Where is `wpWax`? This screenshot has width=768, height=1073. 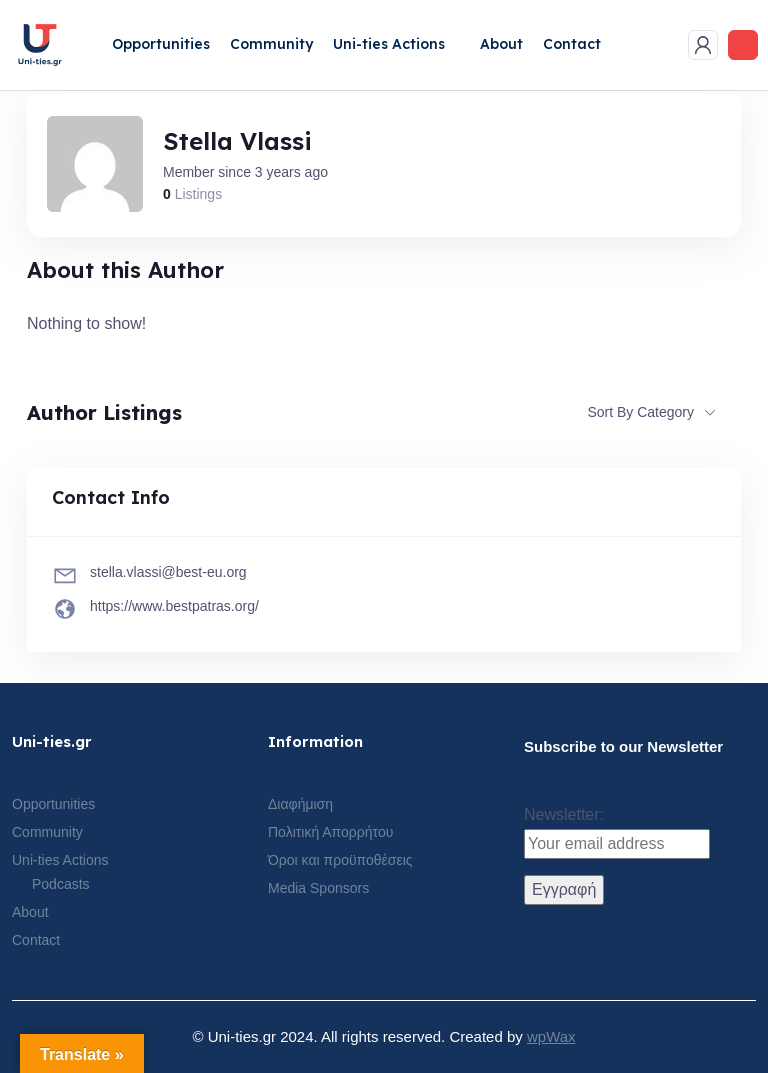
wpWax is located at coordinates (551, 1036).